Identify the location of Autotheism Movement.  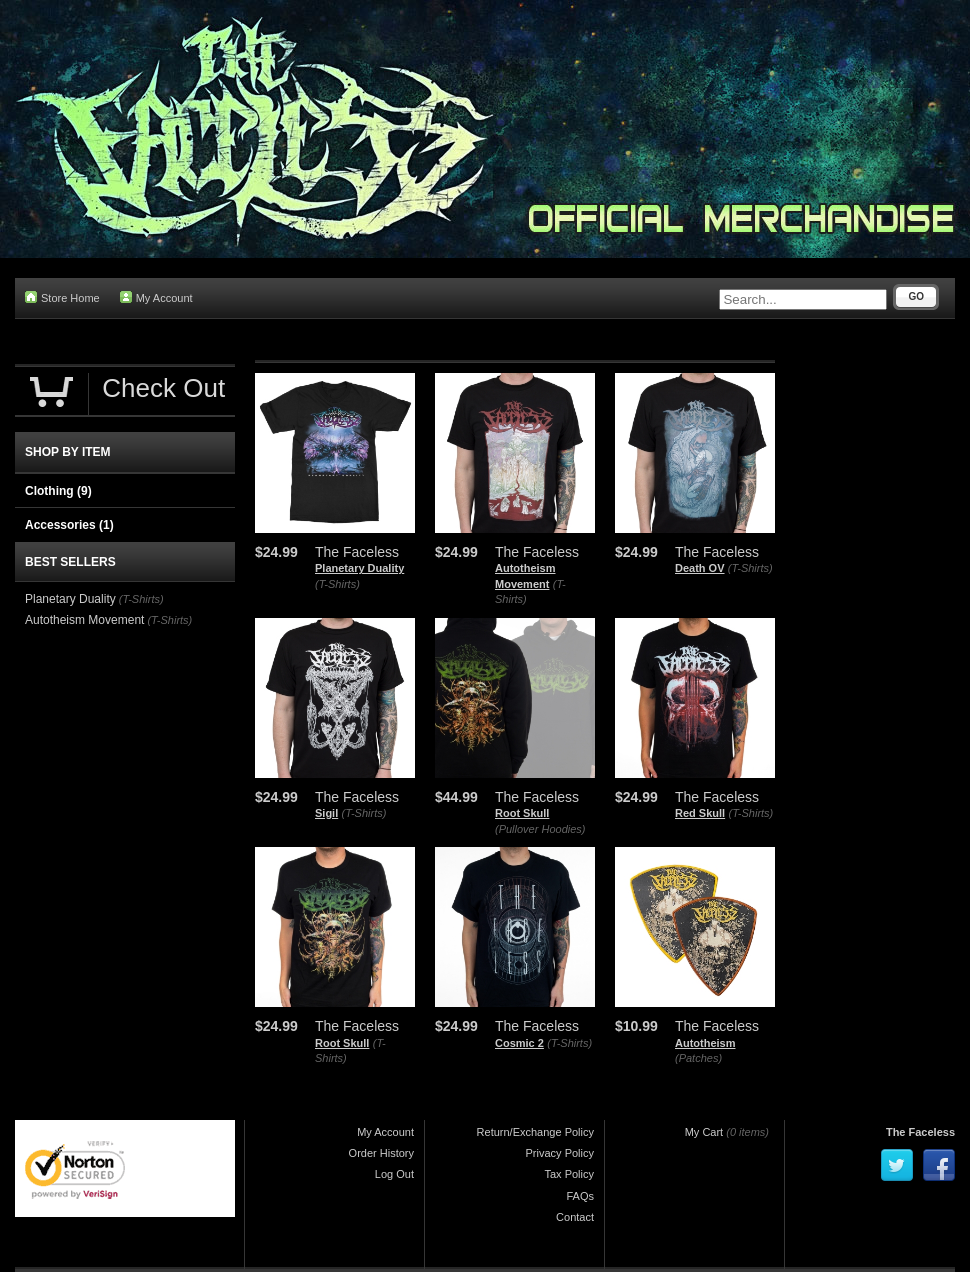
(84, 620).